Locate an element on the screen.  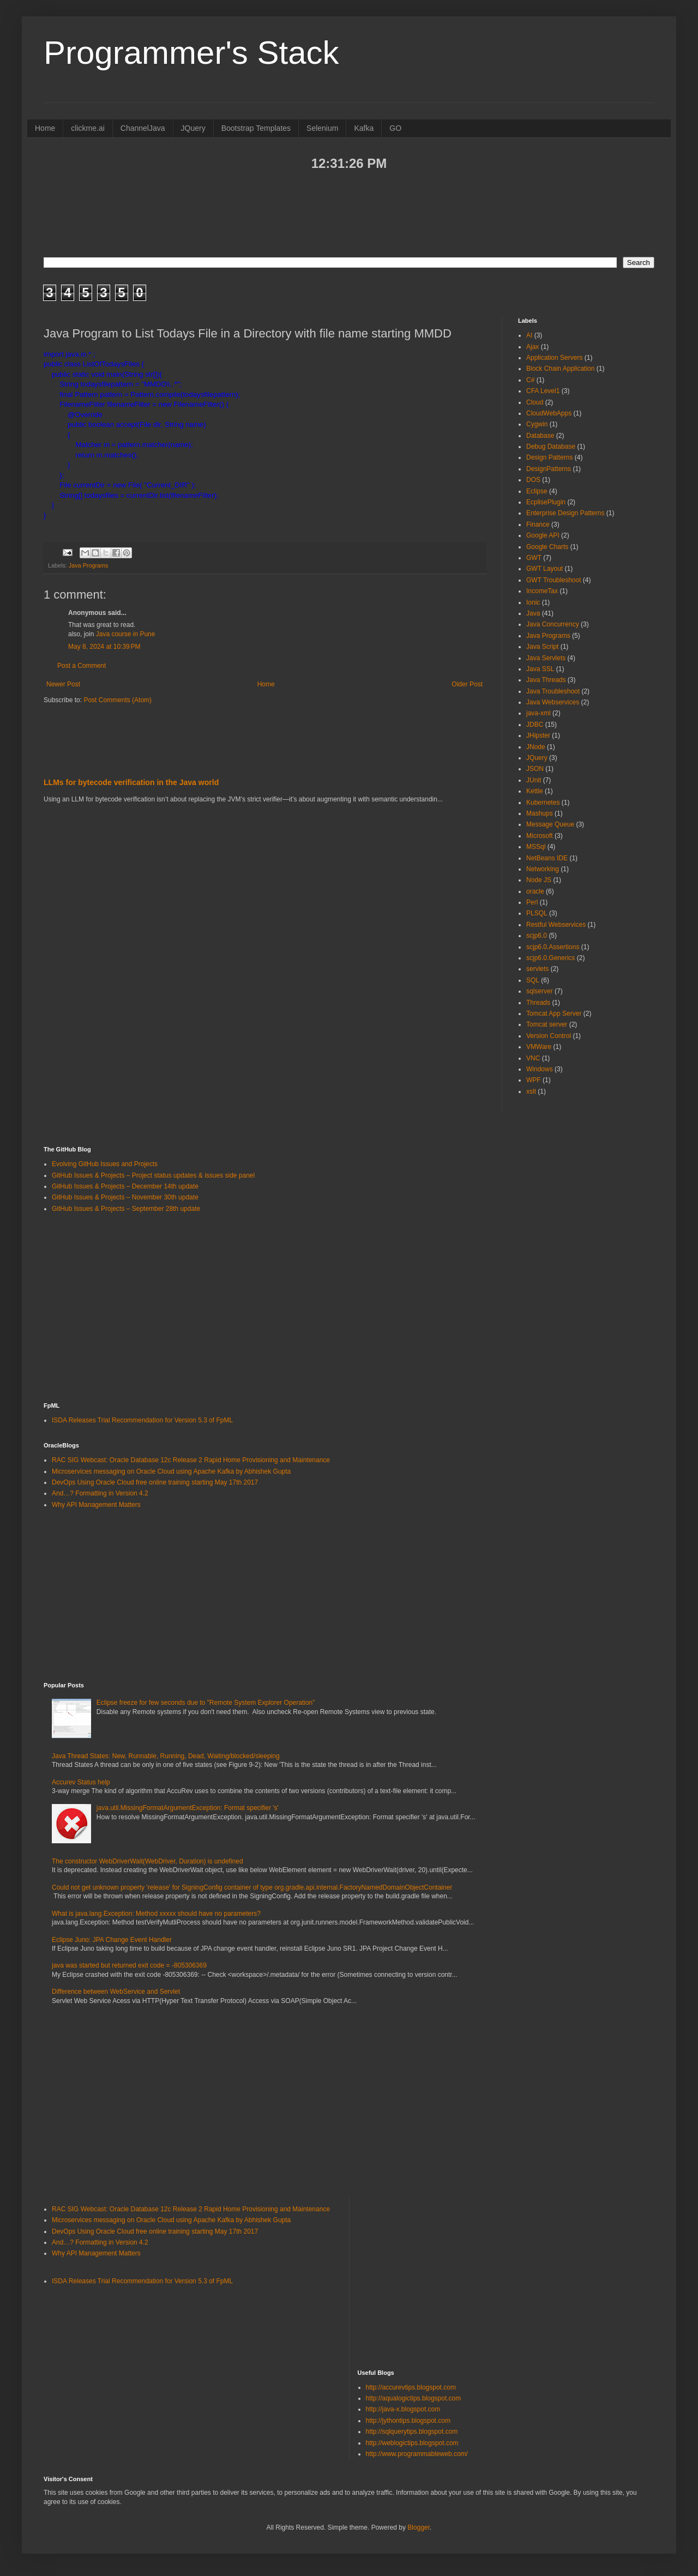
GitHub Issues & Projects – December 14th update is located at coordinates (125, 1186).